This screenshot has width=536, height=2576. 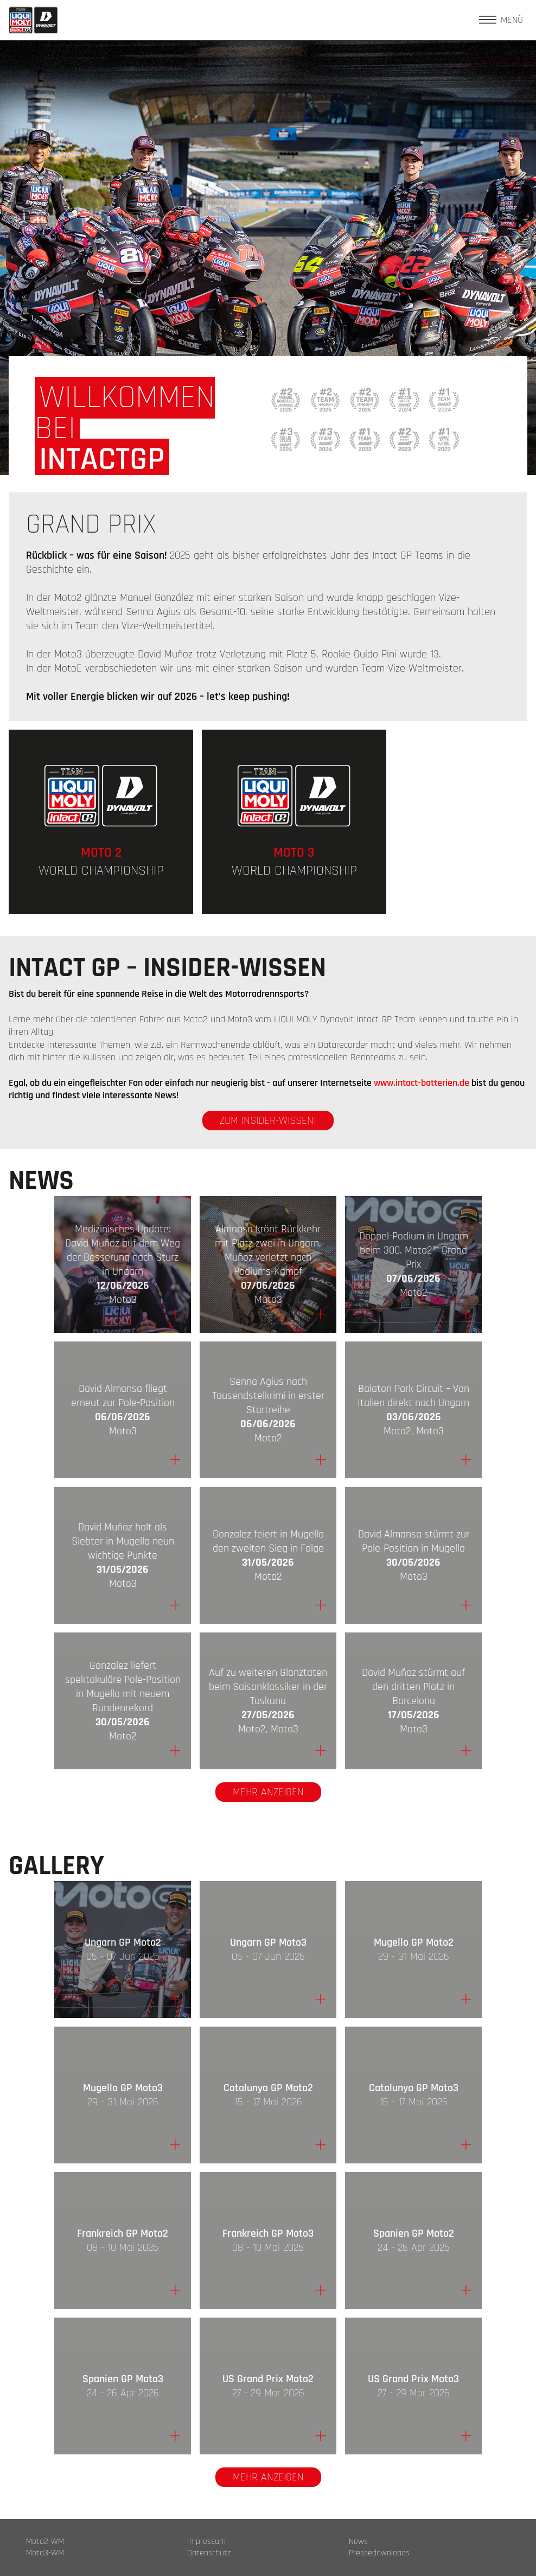 What do you see at coordinates (421, 1083) in the screenshot?
I see `www.intact-batterien.de` at bounding box center [421, 1083].